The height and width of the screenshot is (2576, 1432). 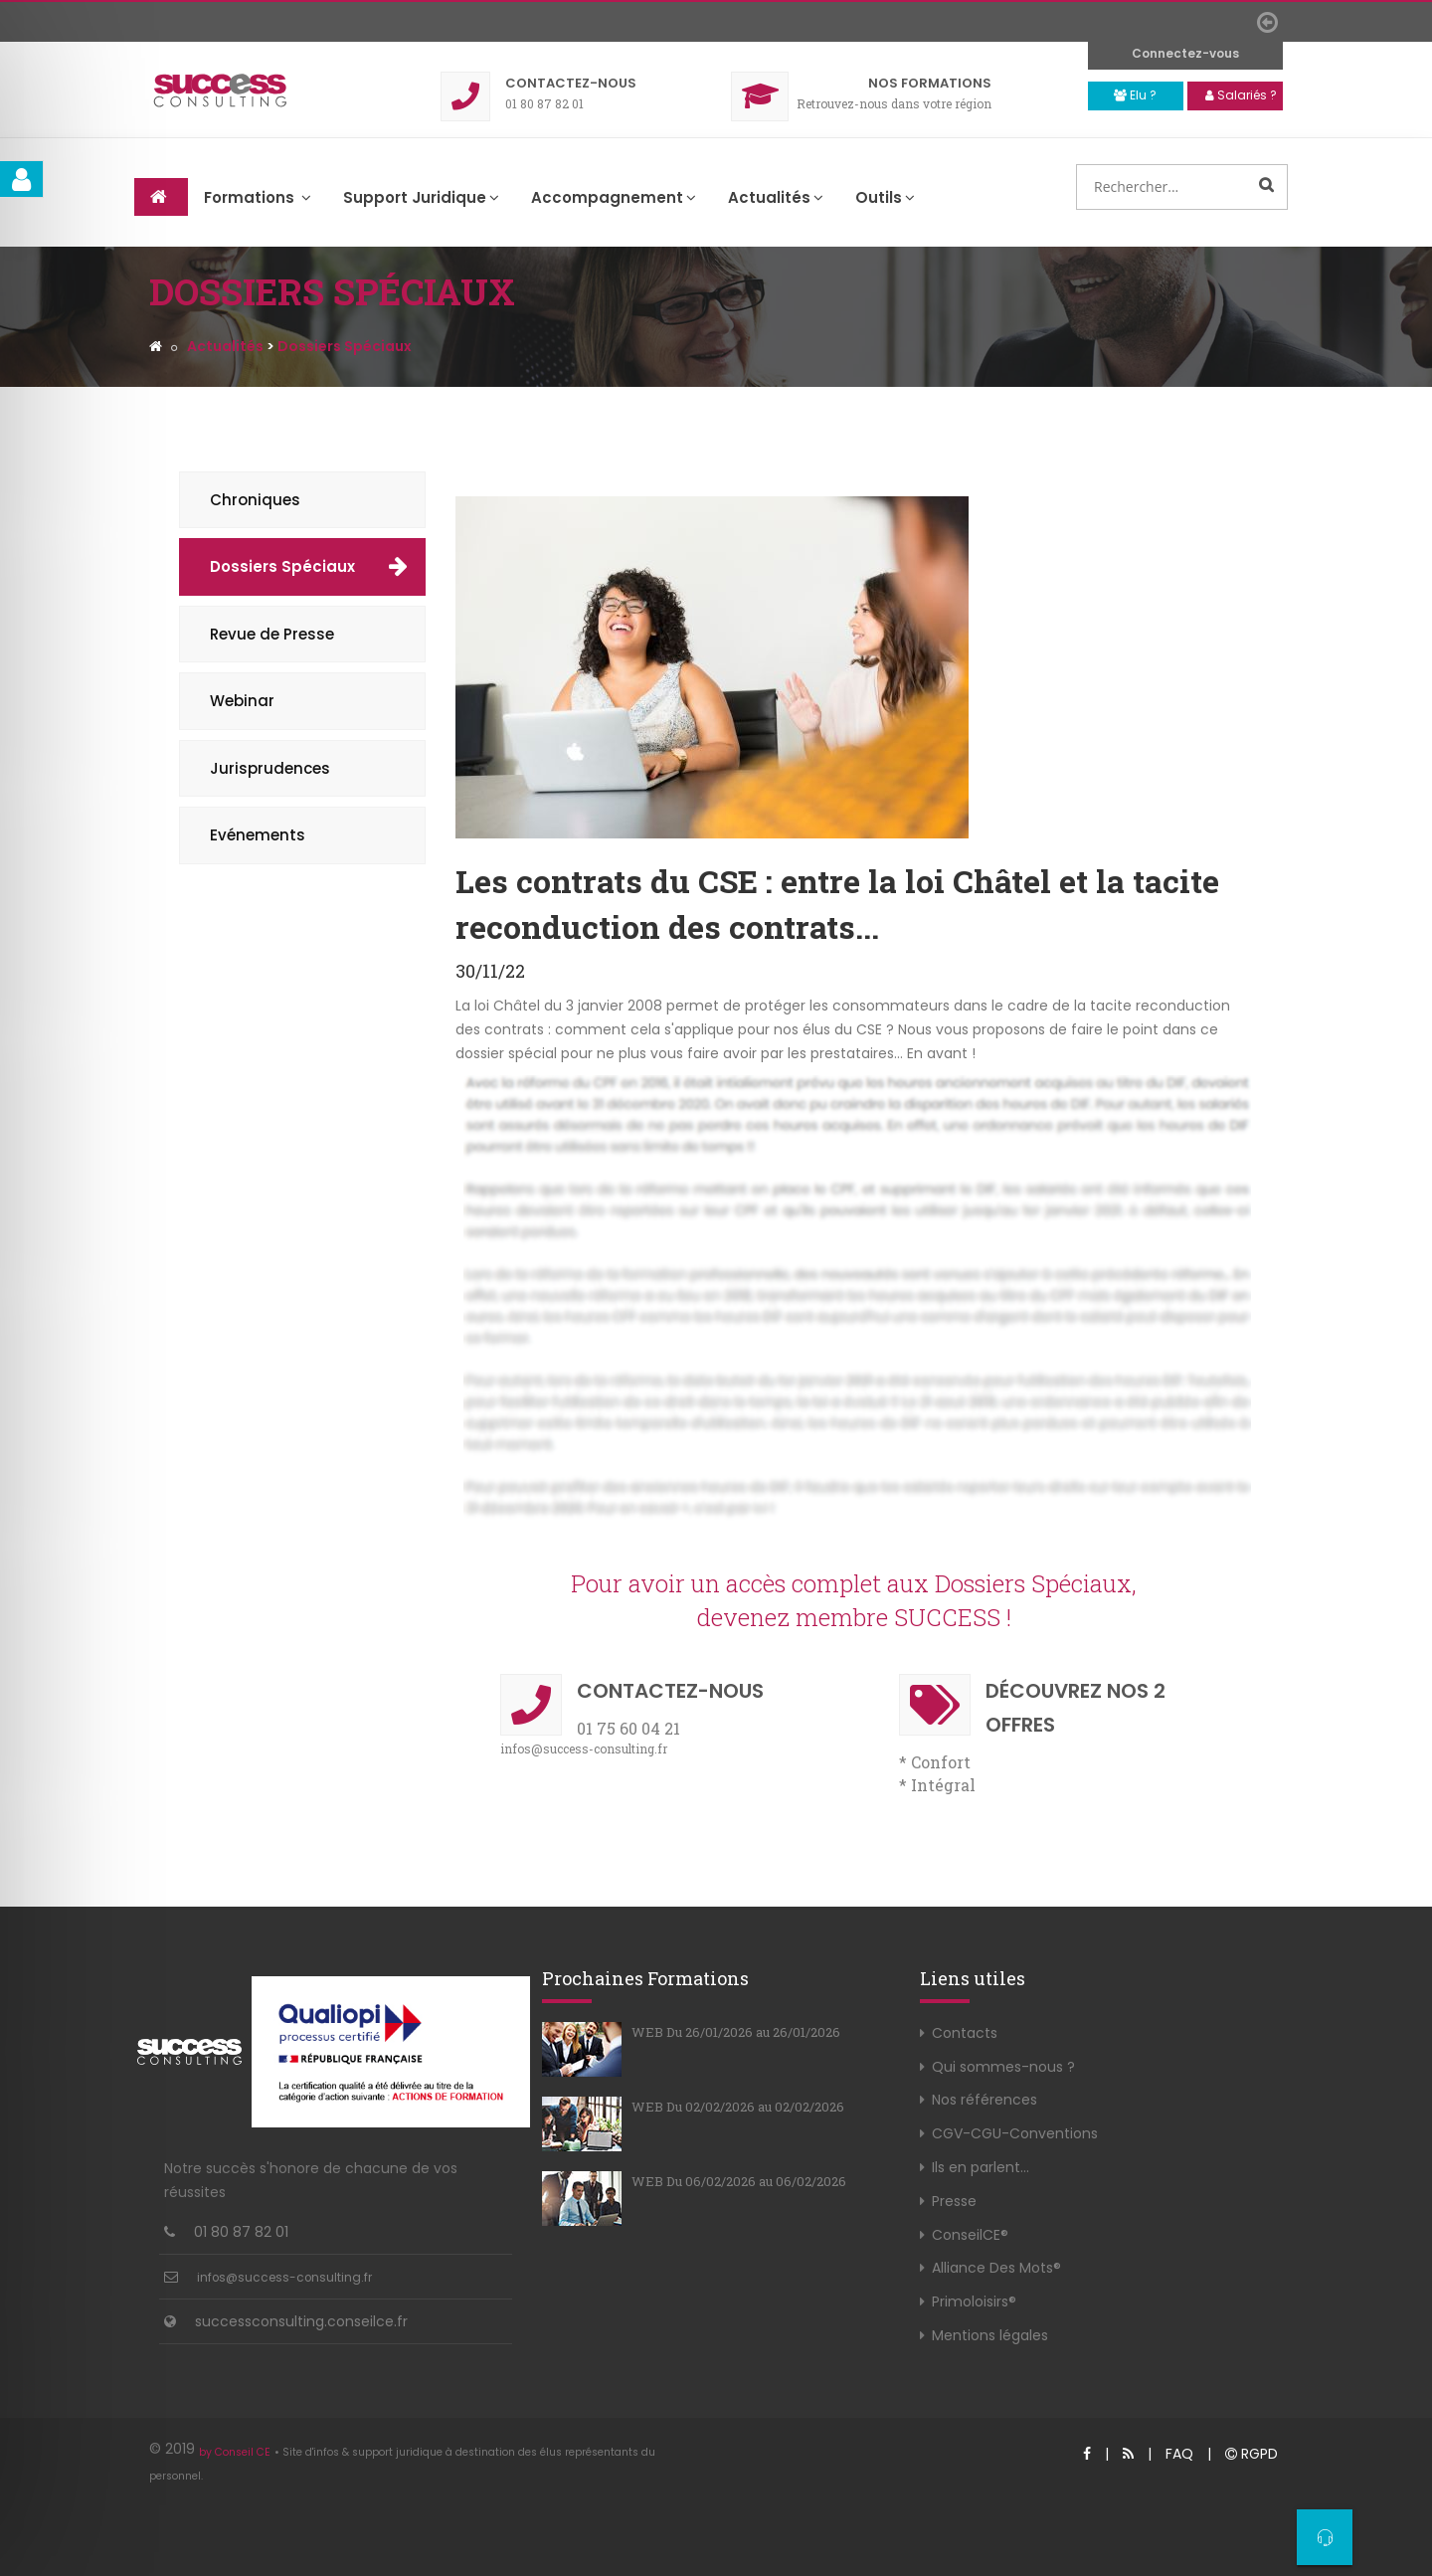 What do you see at coordinates (1251, 2454) in the screenshot?
I see `RGPD` at bounding box center [1251, 2454].